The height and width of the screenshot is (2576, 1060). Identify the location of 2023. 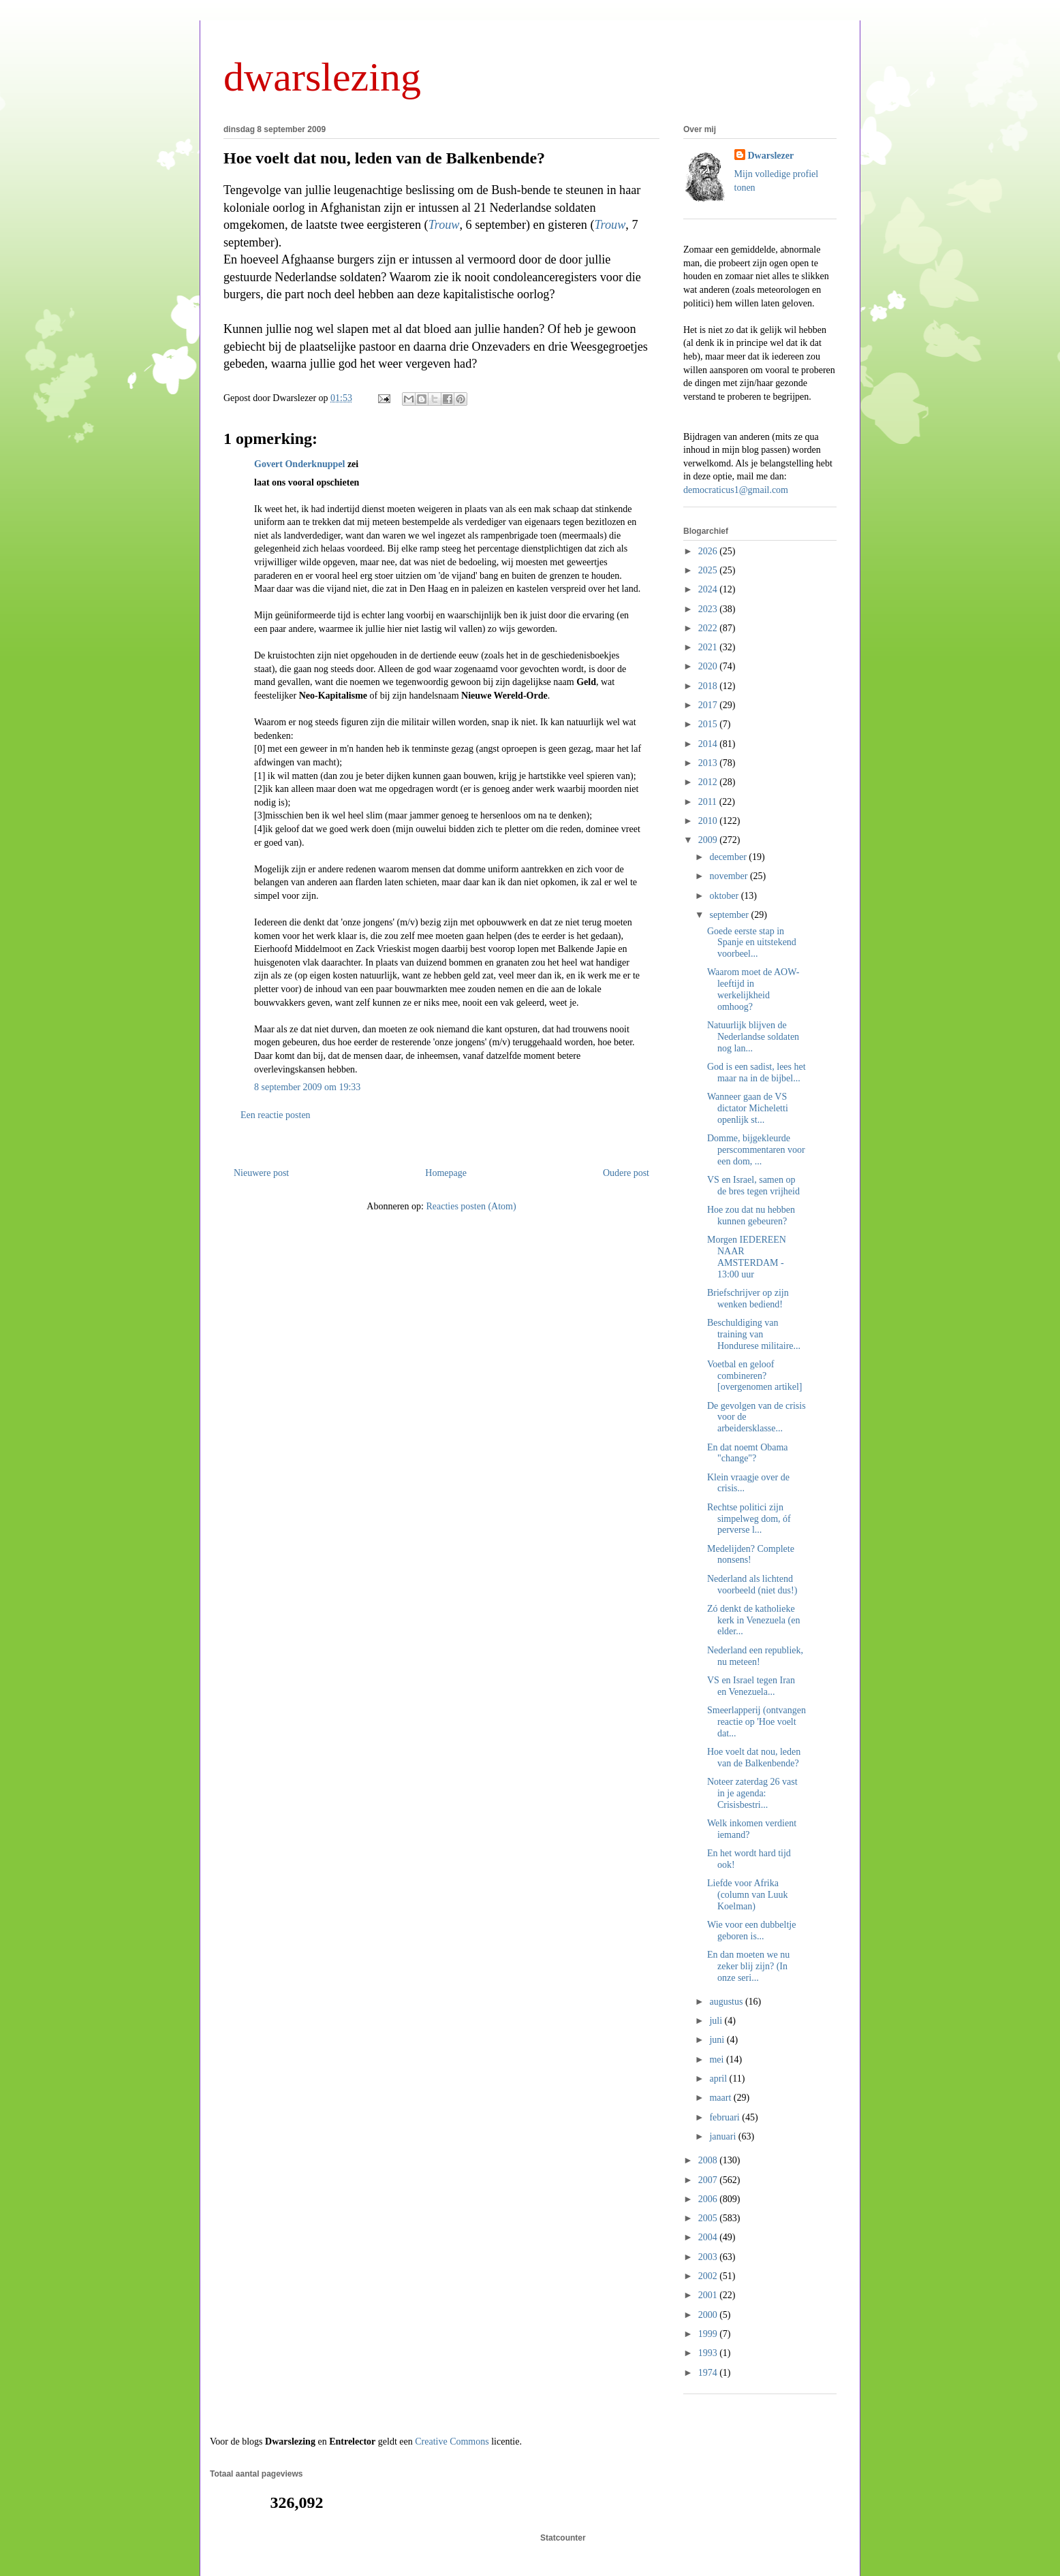
(709, 609).